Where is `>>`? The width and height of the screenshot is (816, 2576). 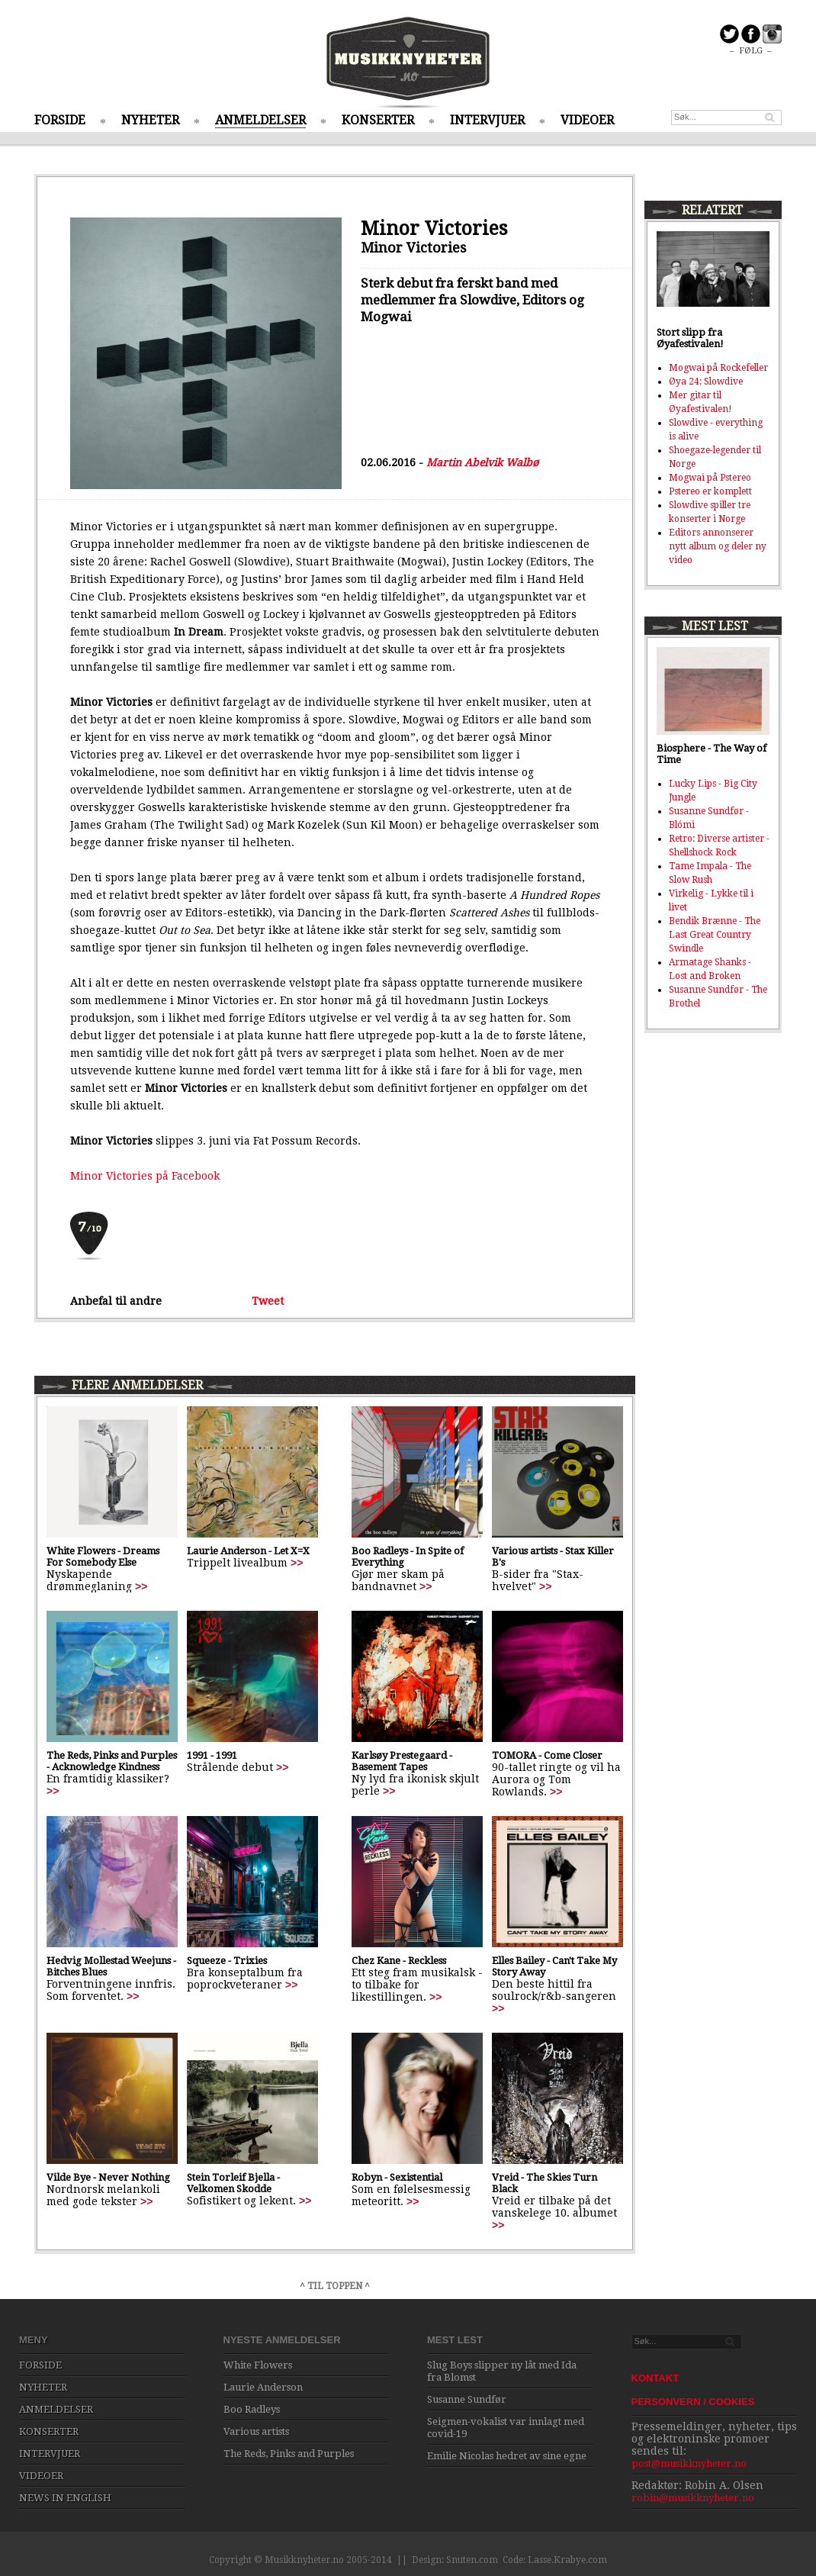 >> is located at coordinates (141, 1586).